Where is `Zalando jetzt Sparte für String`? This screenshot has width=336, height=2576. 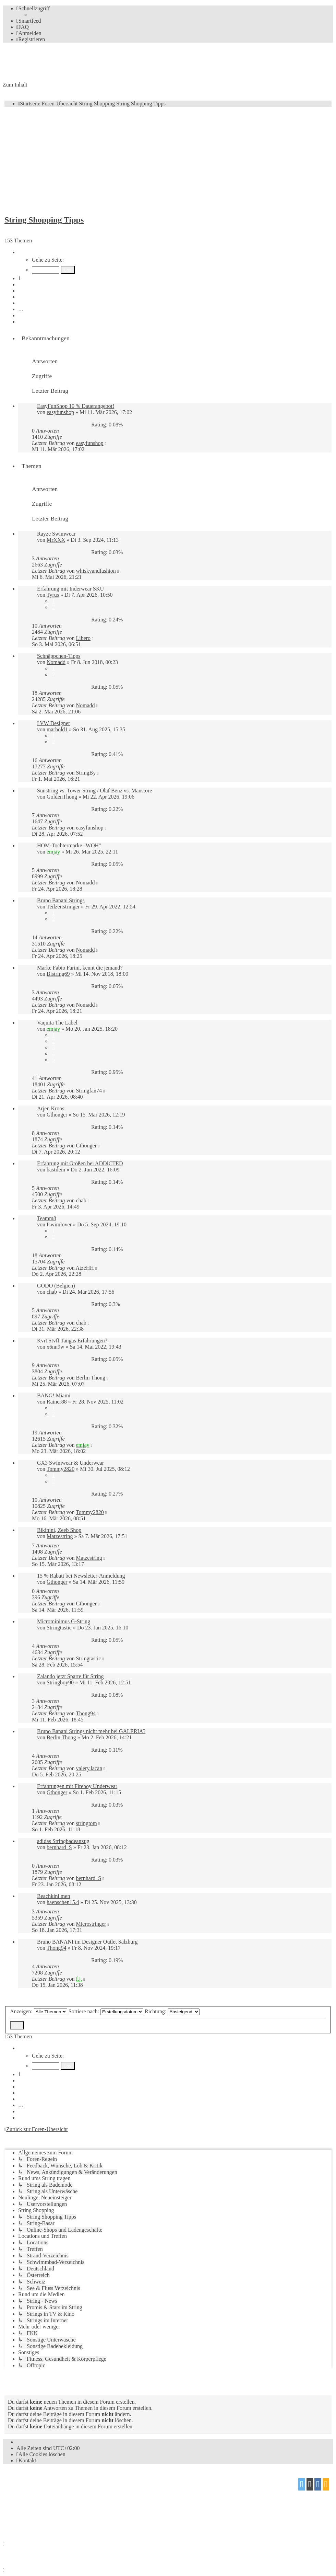
Zalando jetzt Sparte für String is located at coordinates (70, 1676).